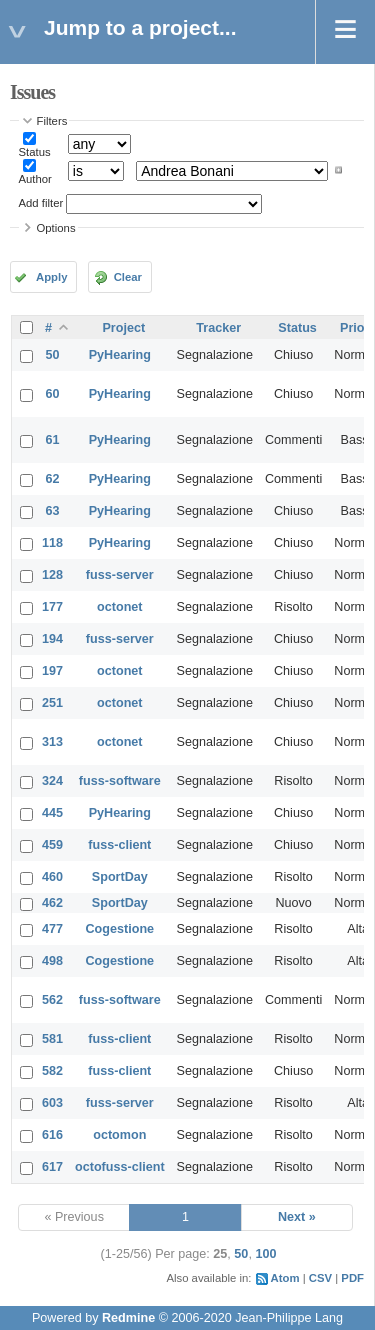 The image size is (375, 1330). Describe the element at coordinates (120, 877) in the screenshot. I see `SportDay` at that location.